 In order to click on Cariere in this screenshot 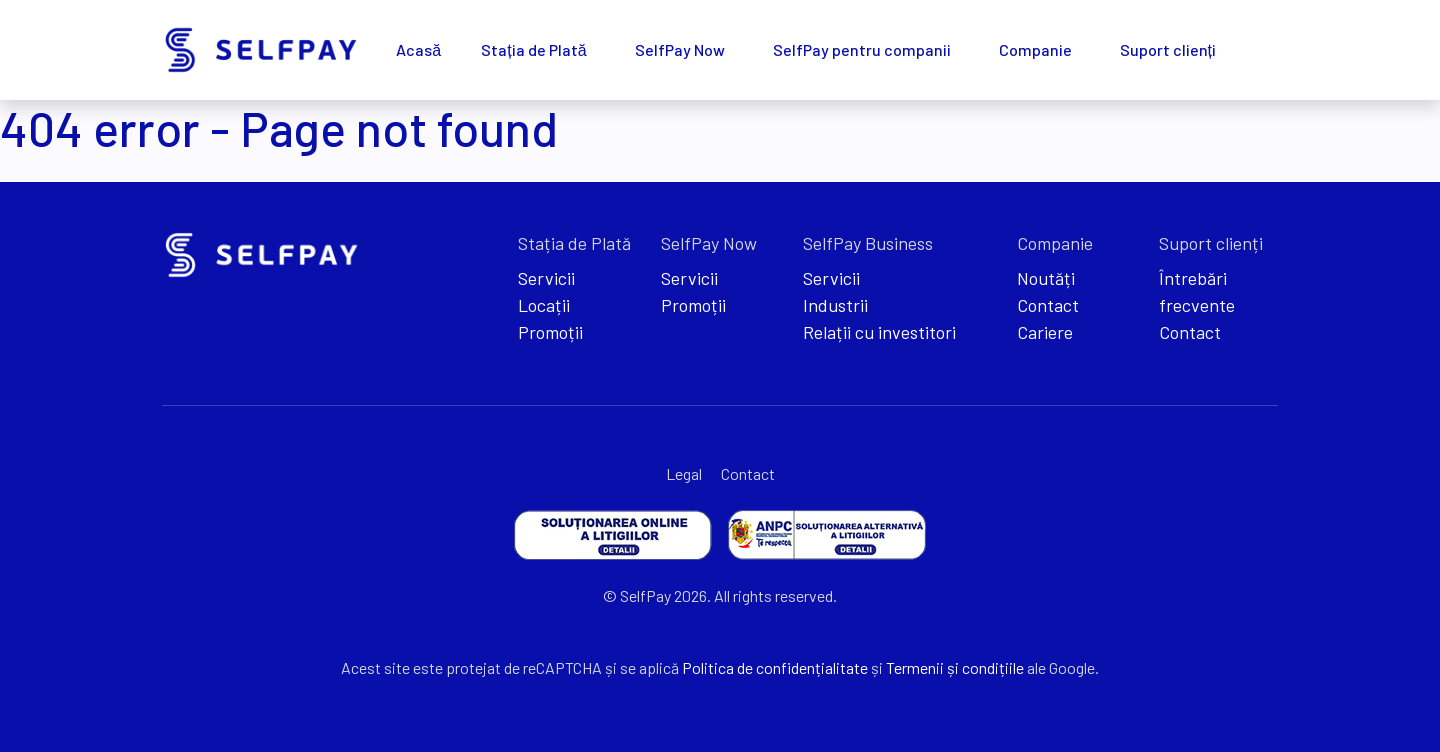, I will do `click(1045, 332)`.